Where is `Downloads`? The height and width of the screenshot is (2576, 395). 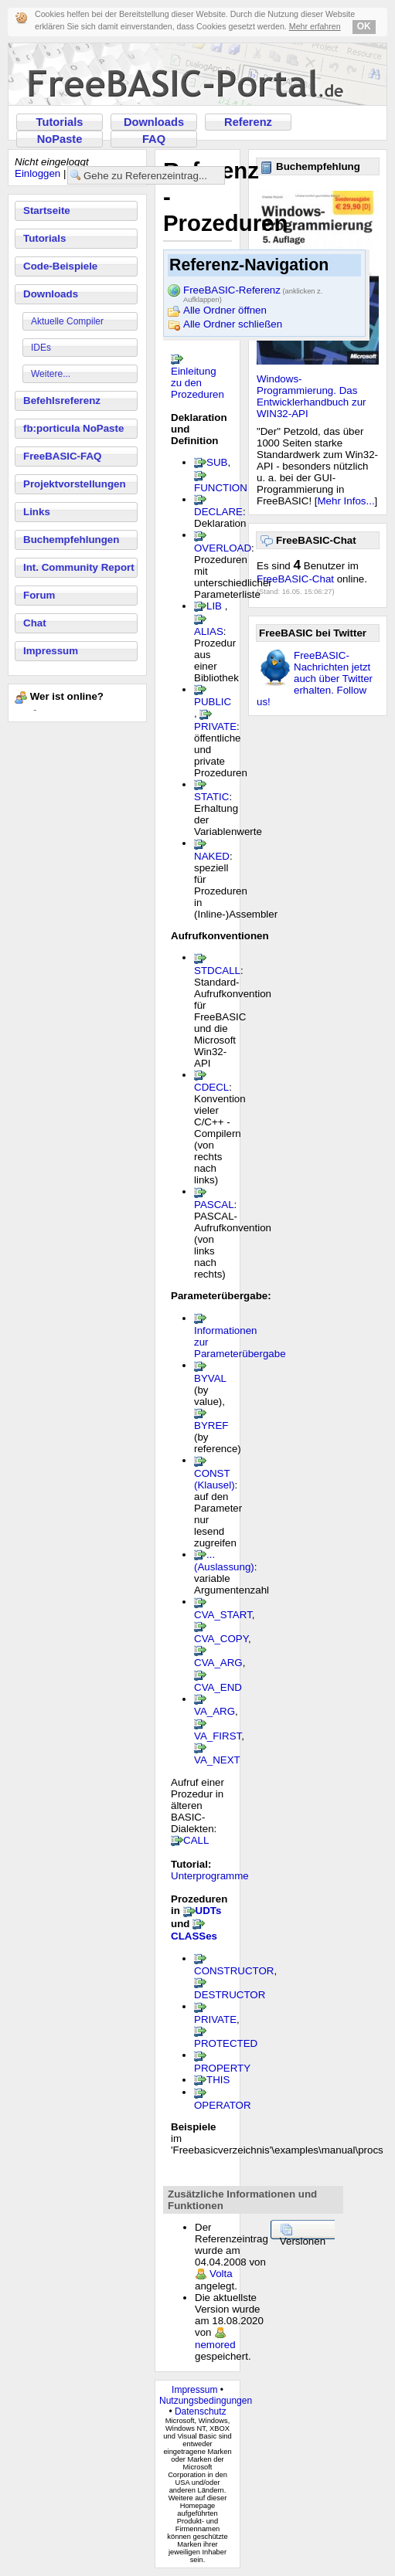
Downloads is located at coordinates (154, 122).